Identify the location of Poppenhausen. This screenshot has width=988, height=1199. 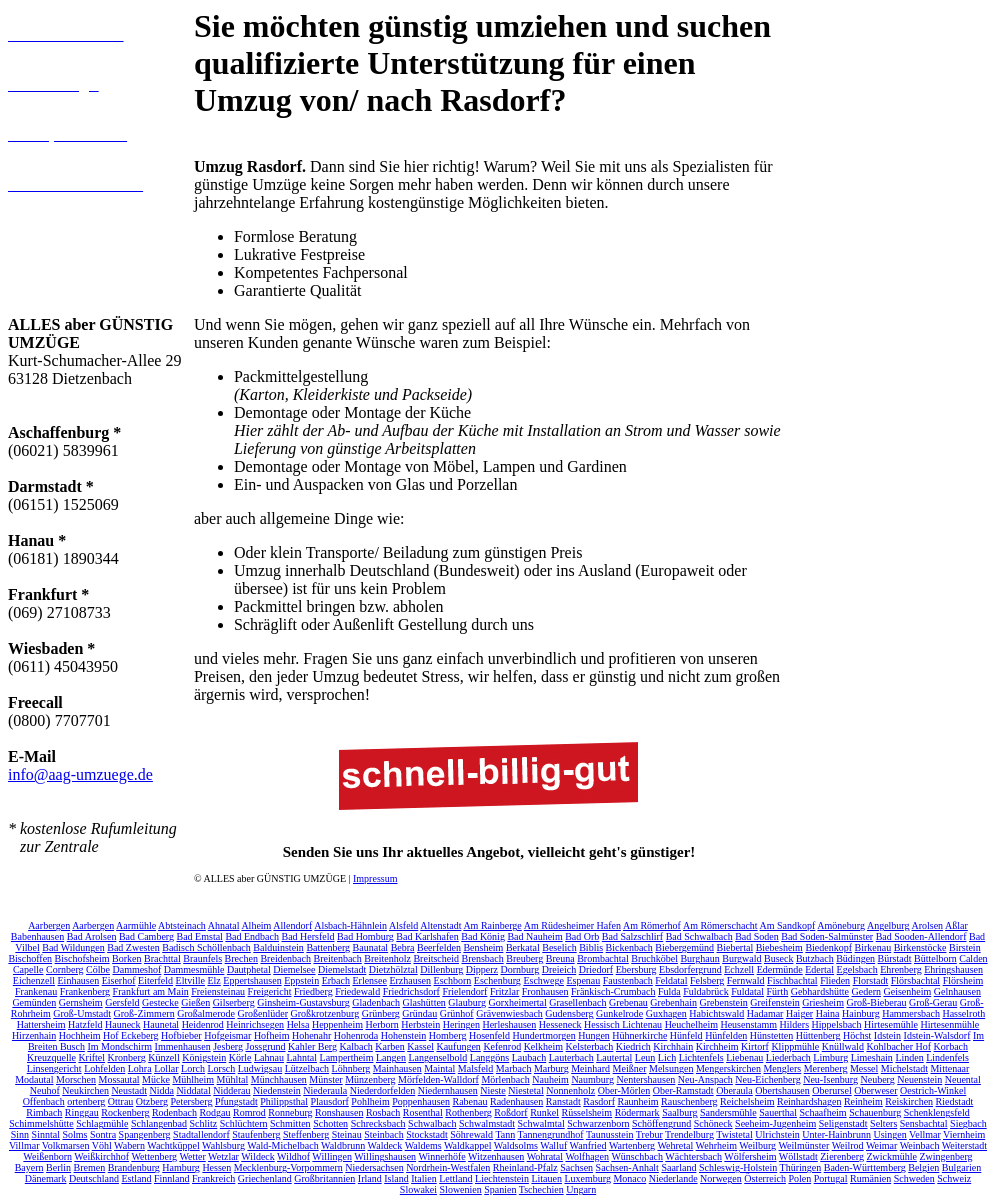
(421, 1097).